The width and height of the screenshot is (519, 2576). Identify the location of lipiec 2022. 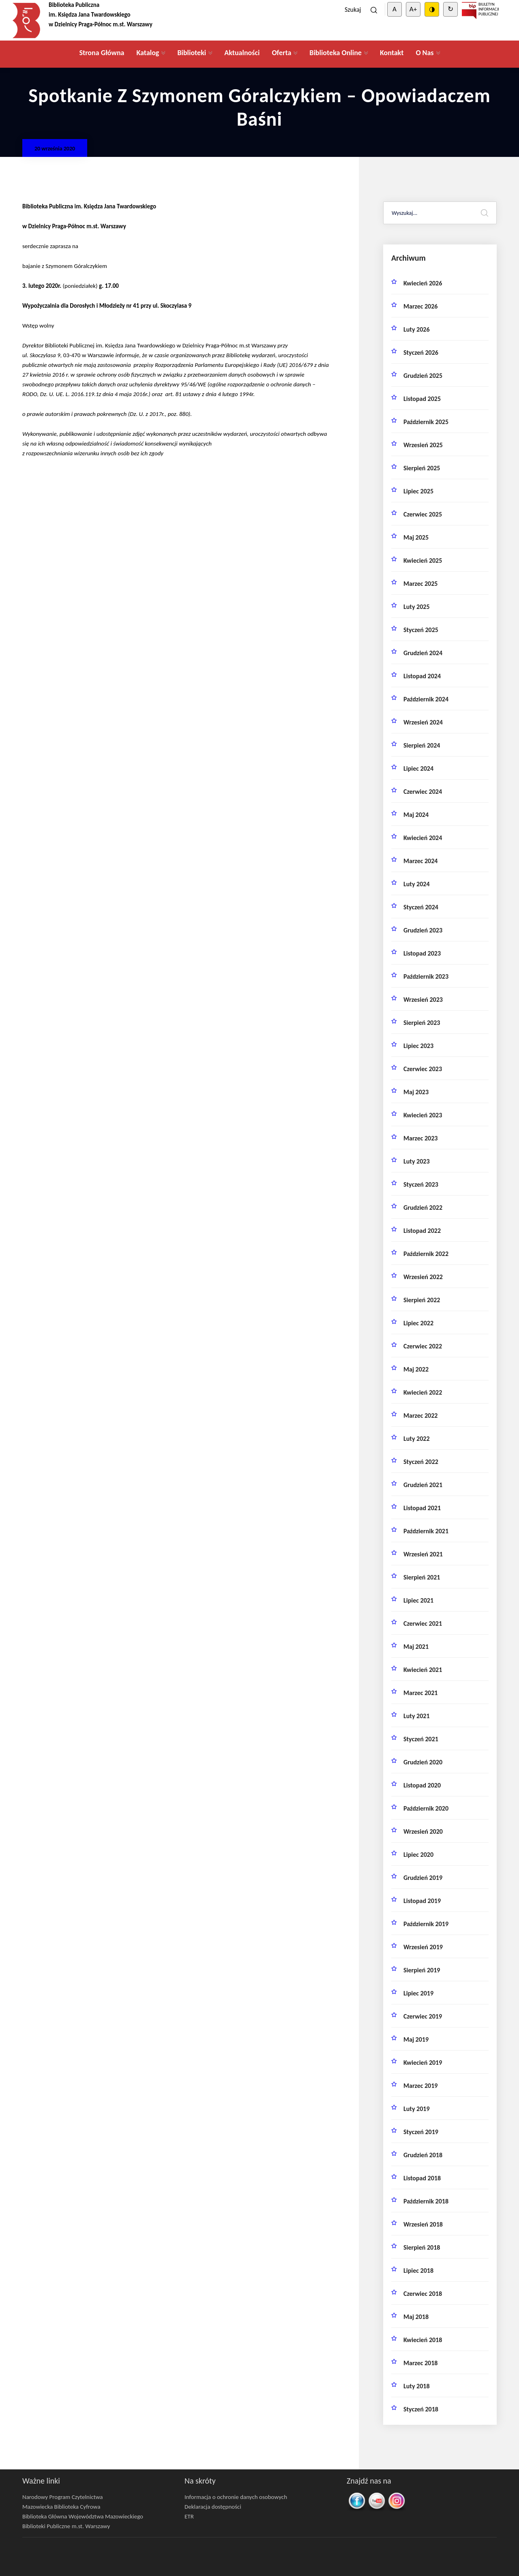
(418, 1323).